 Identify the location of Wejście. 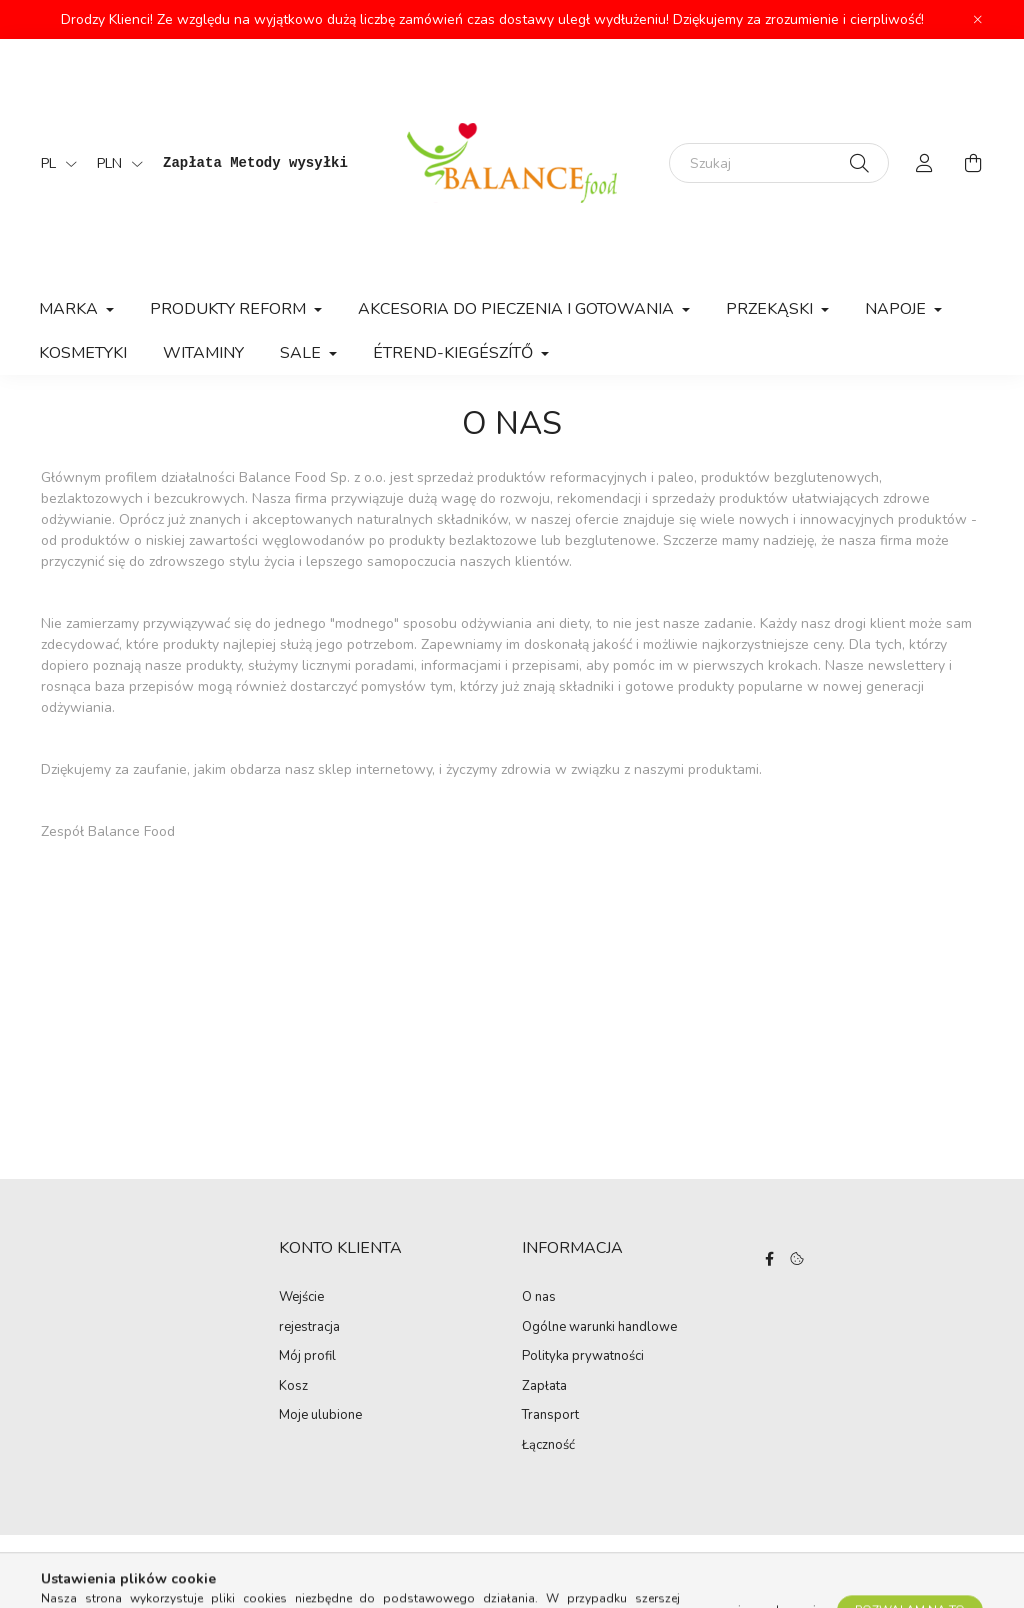
(301, 1298).